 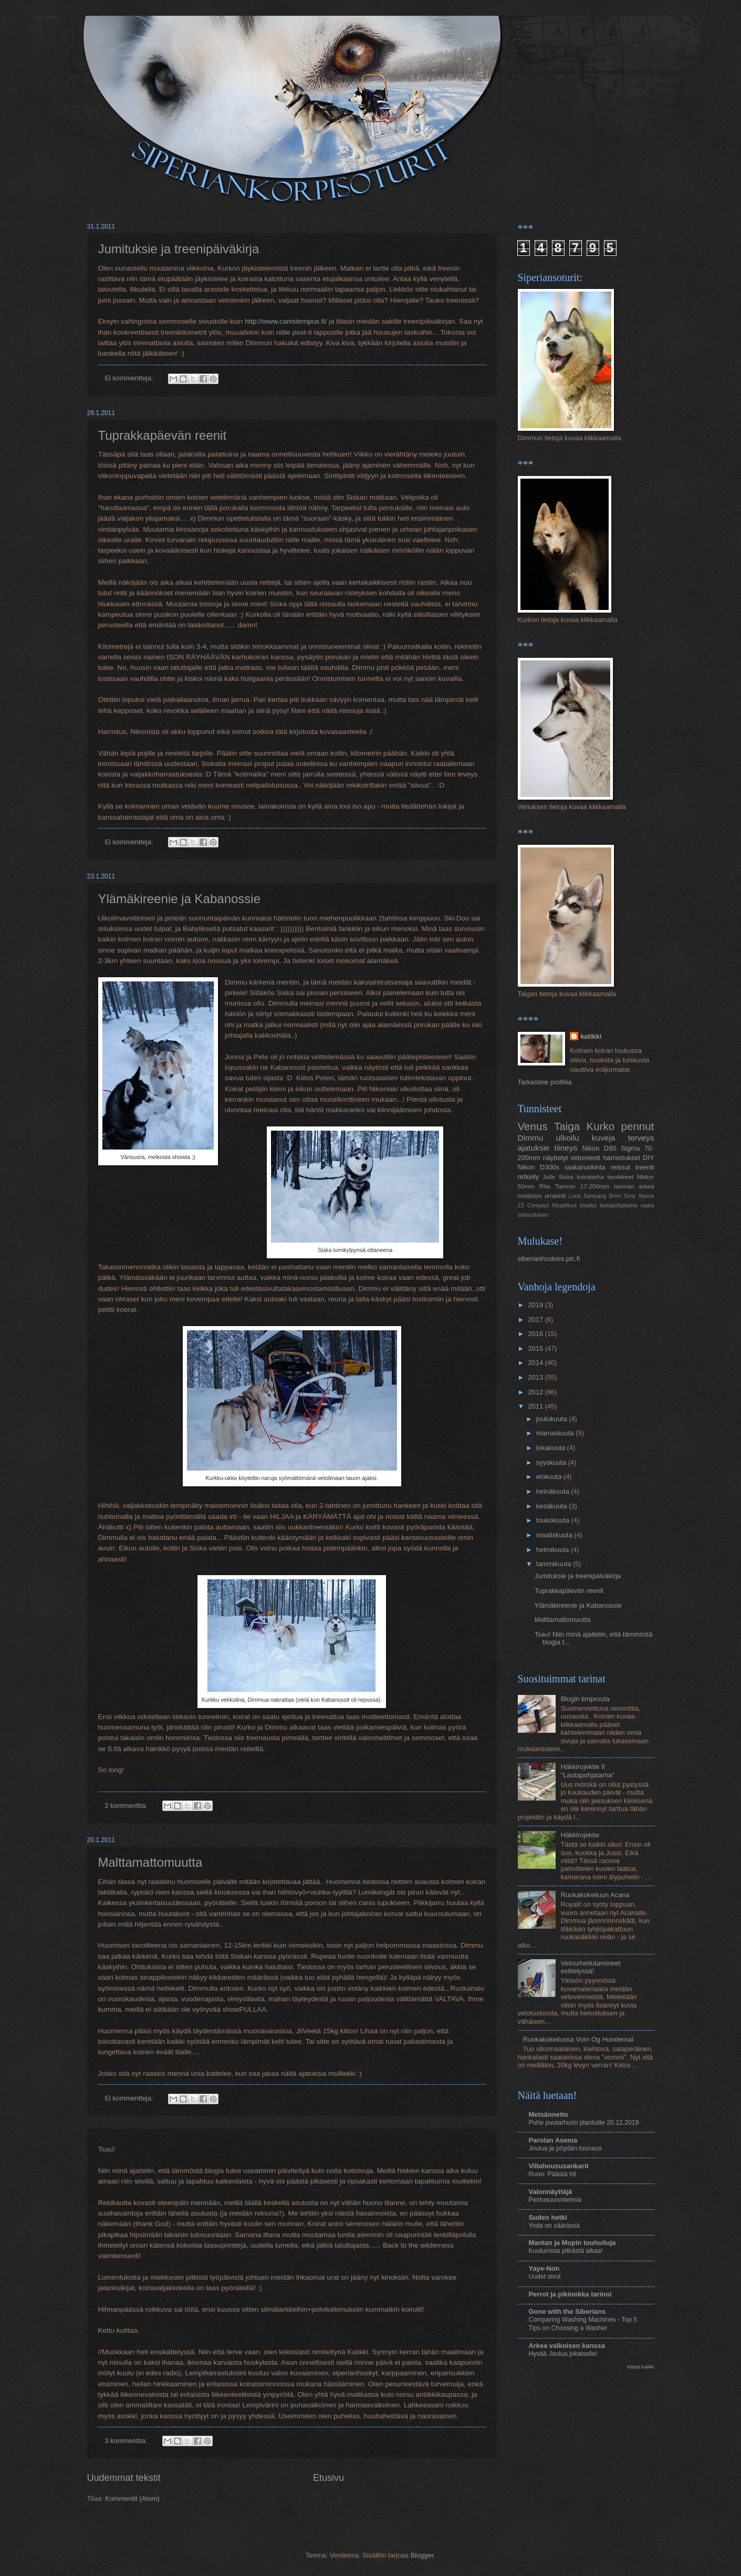 What do you see at coordinates (528, 1177) in the screenshot?
I see `retkeily` at bounding box center [528, 1177].